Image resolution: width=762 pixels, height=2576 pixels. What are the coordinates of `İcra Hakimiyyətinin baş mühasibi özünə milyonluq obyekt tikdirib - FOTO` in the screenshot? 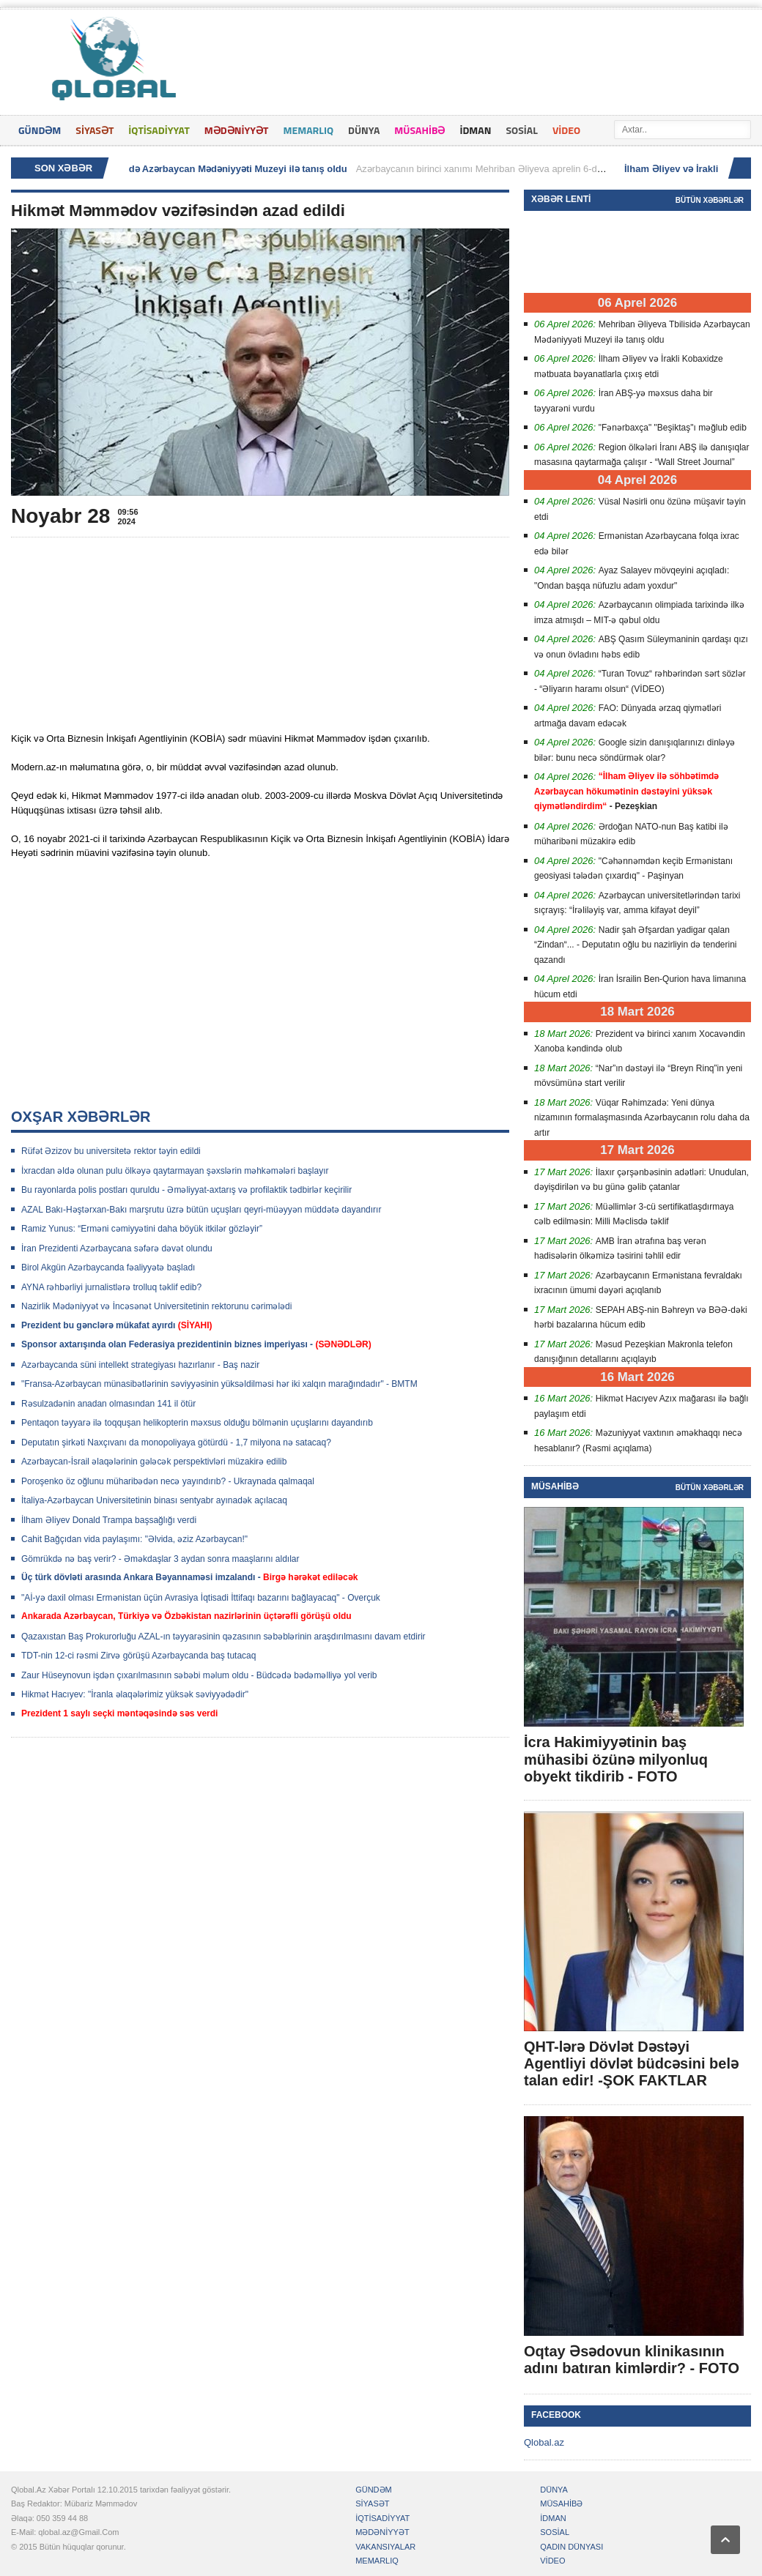 It's located at (616, 1759).